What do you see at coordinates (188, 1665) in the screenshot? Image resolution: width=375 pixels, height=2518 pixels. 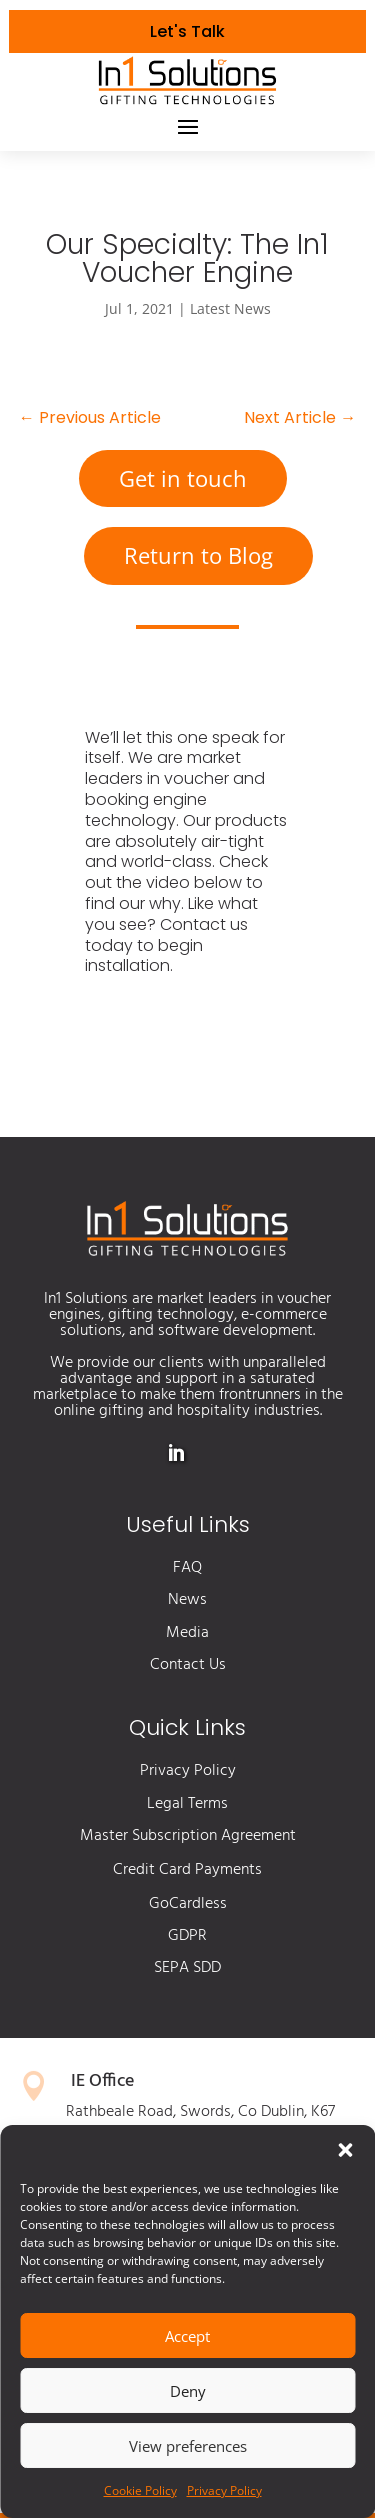 I see `Contact Us` at bounding box center [188, 1665].